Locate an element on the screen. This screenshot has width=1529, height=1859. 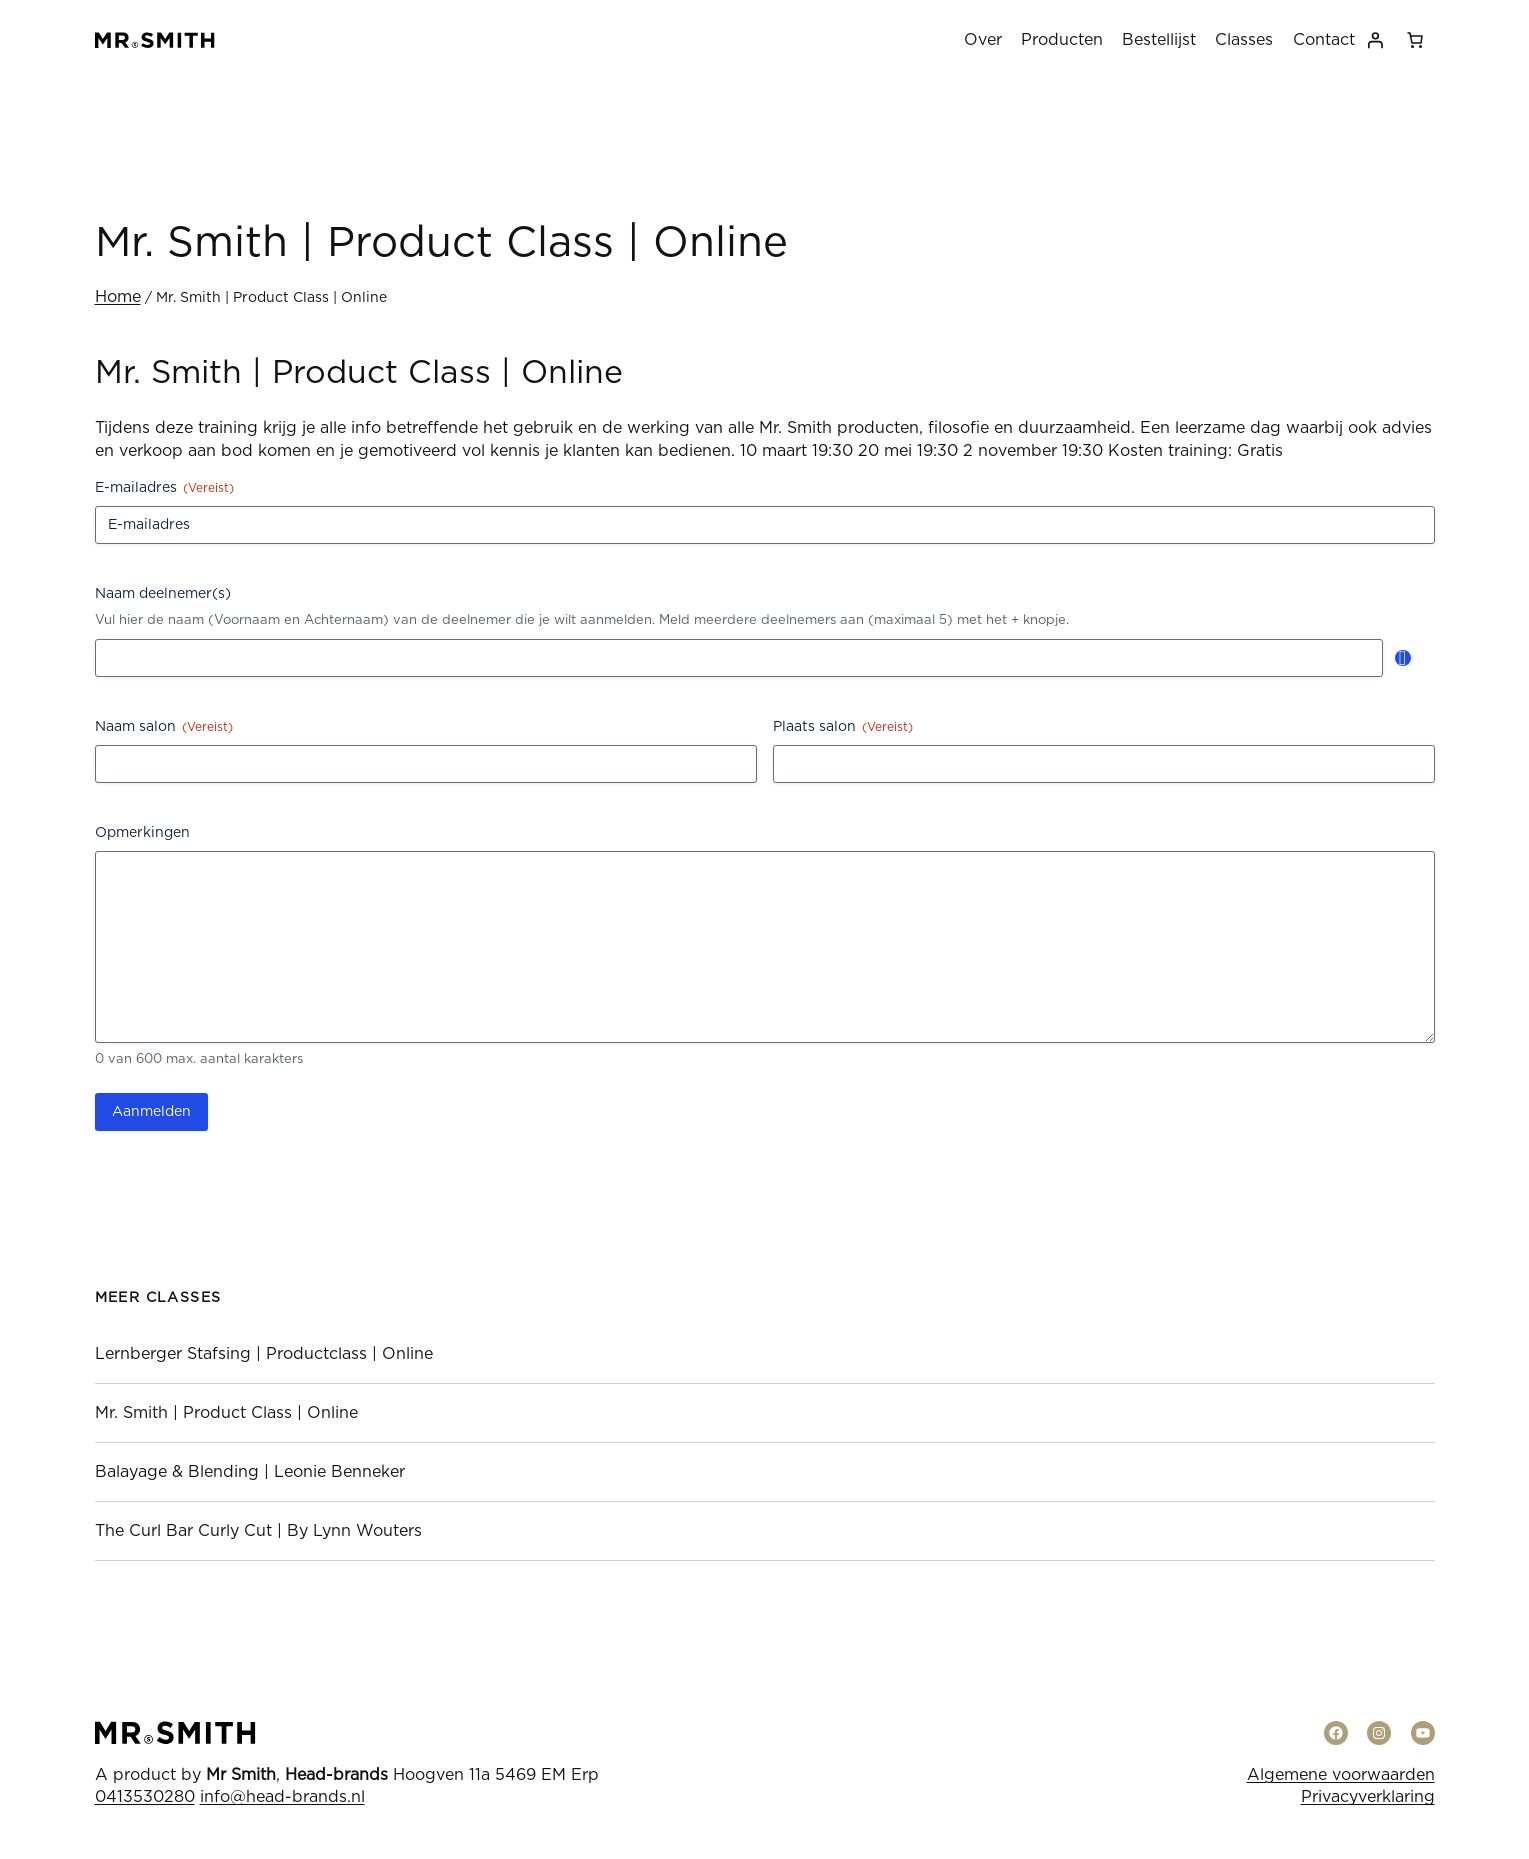
Privacyverklaring is located at coordinates (1368, 1797).